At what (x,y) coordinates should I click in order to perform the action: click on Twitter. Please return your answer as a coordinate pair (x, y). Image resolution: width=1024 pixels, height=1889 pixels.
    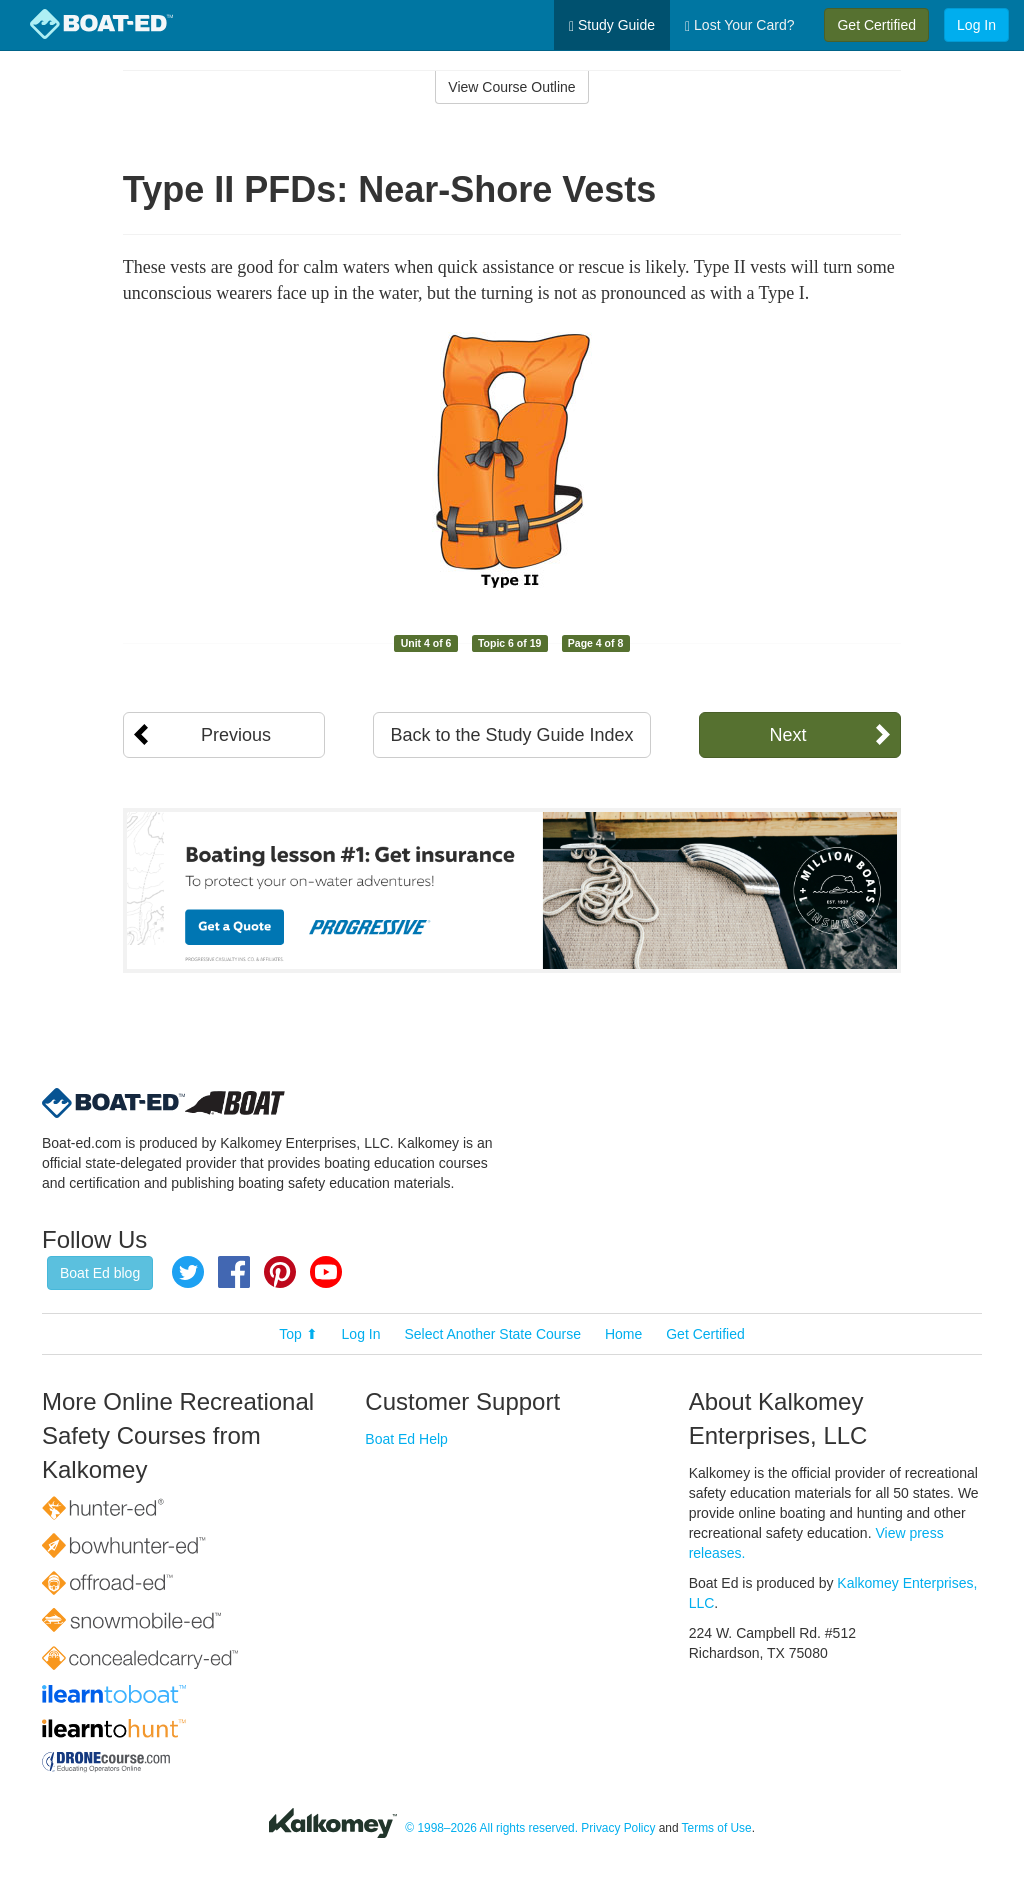
    Looking at the image, I should click on (188, 1272).